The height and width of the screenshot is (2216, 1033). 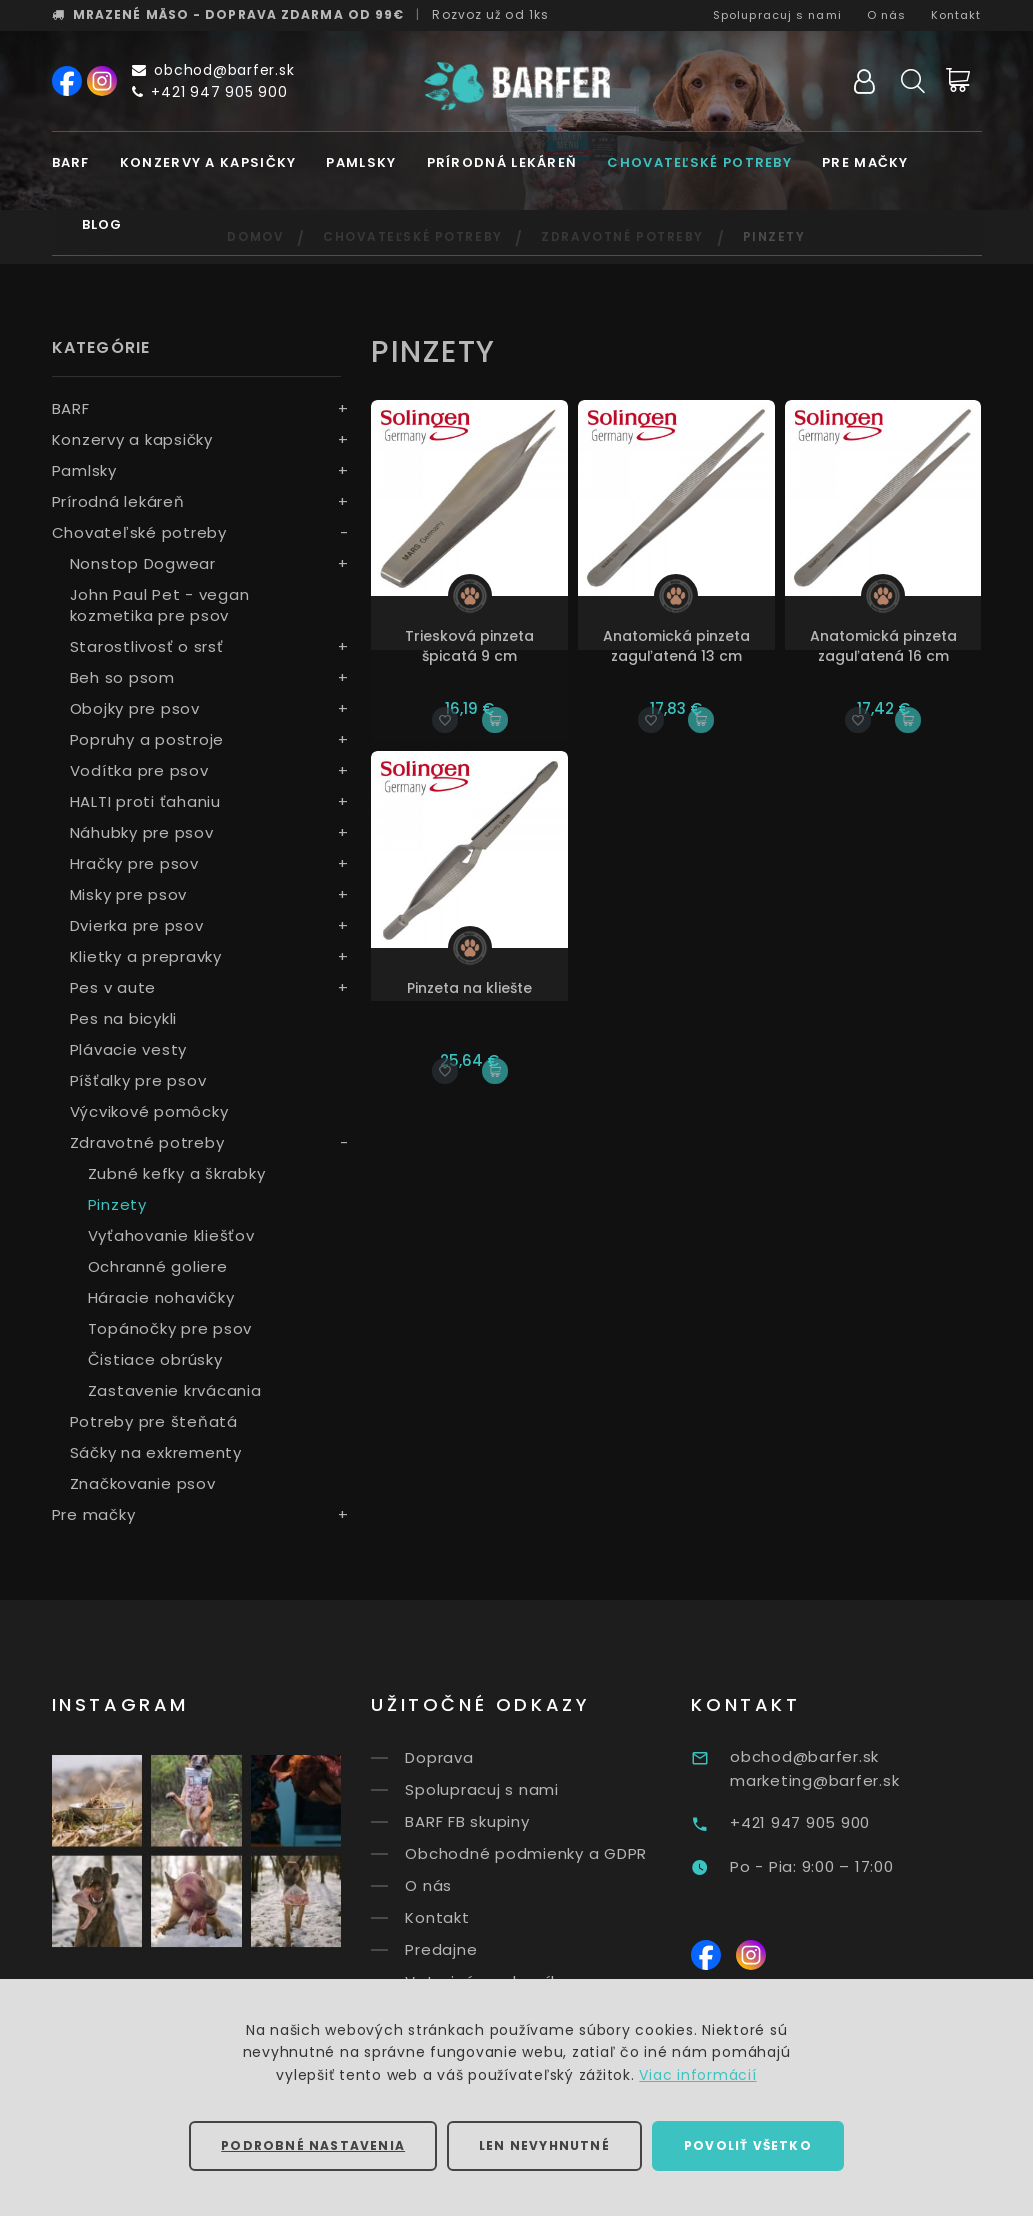 What do you see at coordinates (210, 92) in the screenshot?
I see `+421 947 905 900` at bounding box center [210, 92].